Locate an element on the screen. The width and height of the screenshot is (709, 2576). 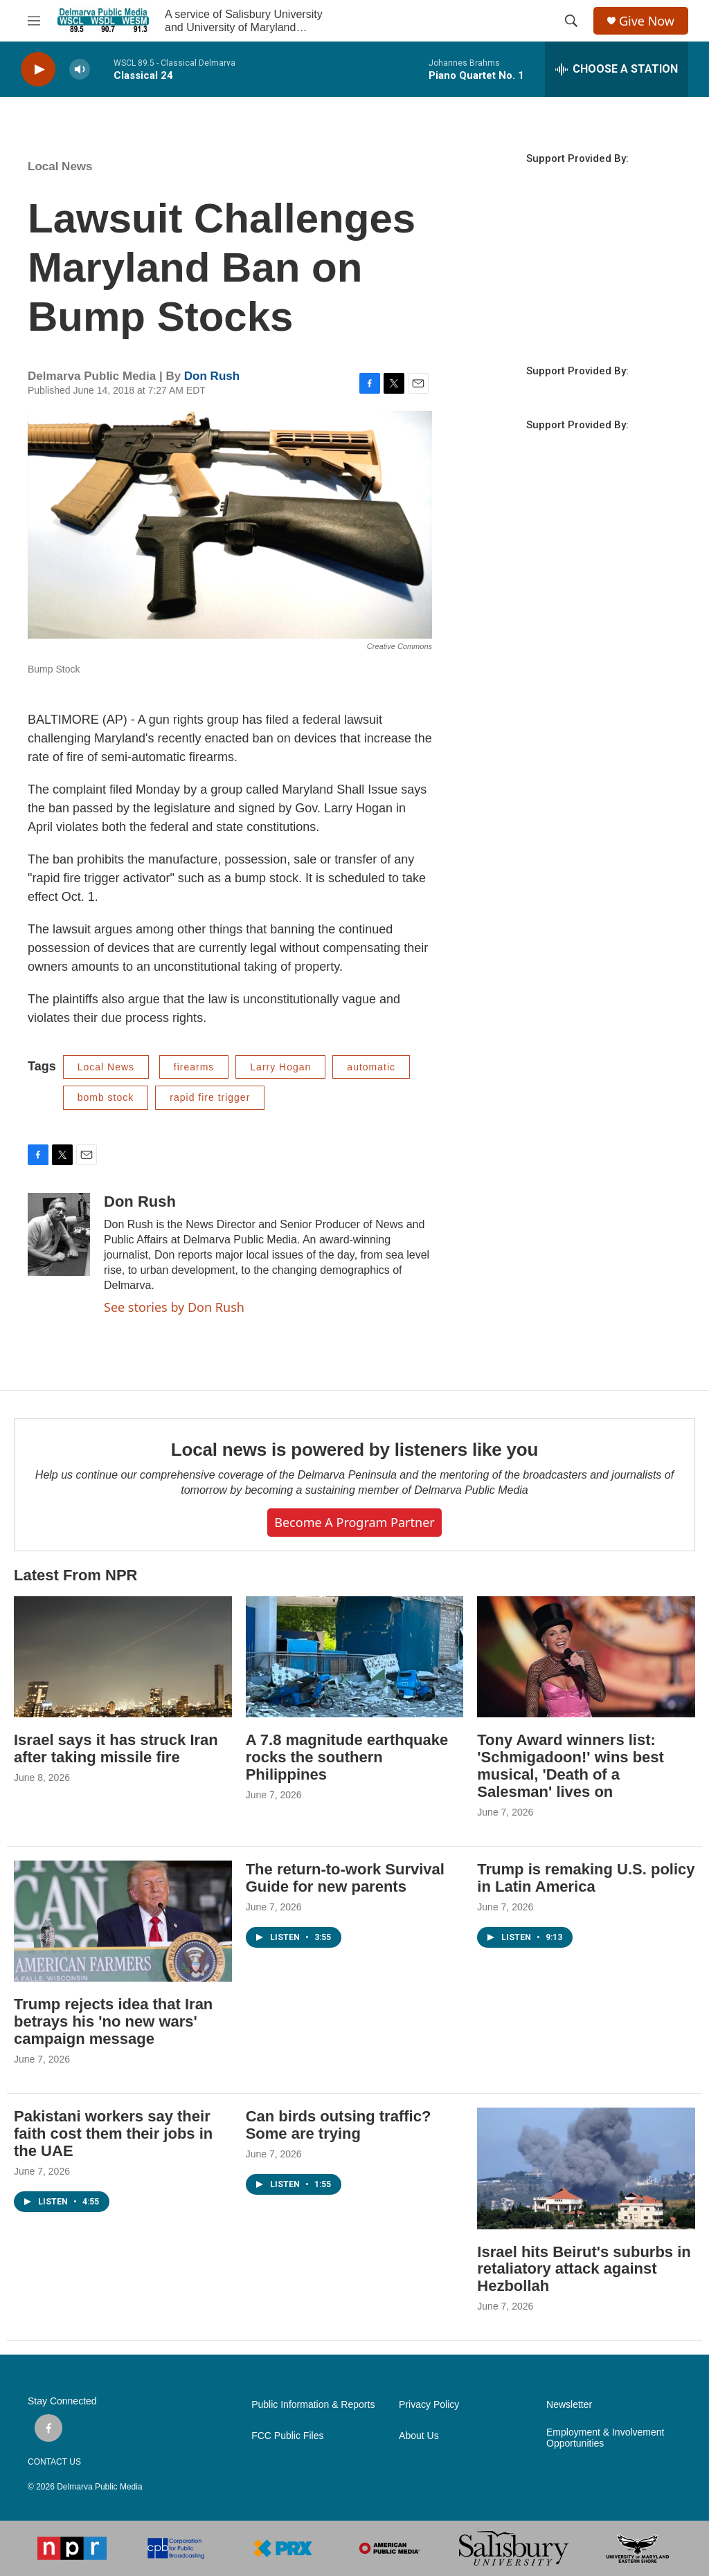
The return-to-work Survival Guide for new parents is located at coordinates (345, 1878).